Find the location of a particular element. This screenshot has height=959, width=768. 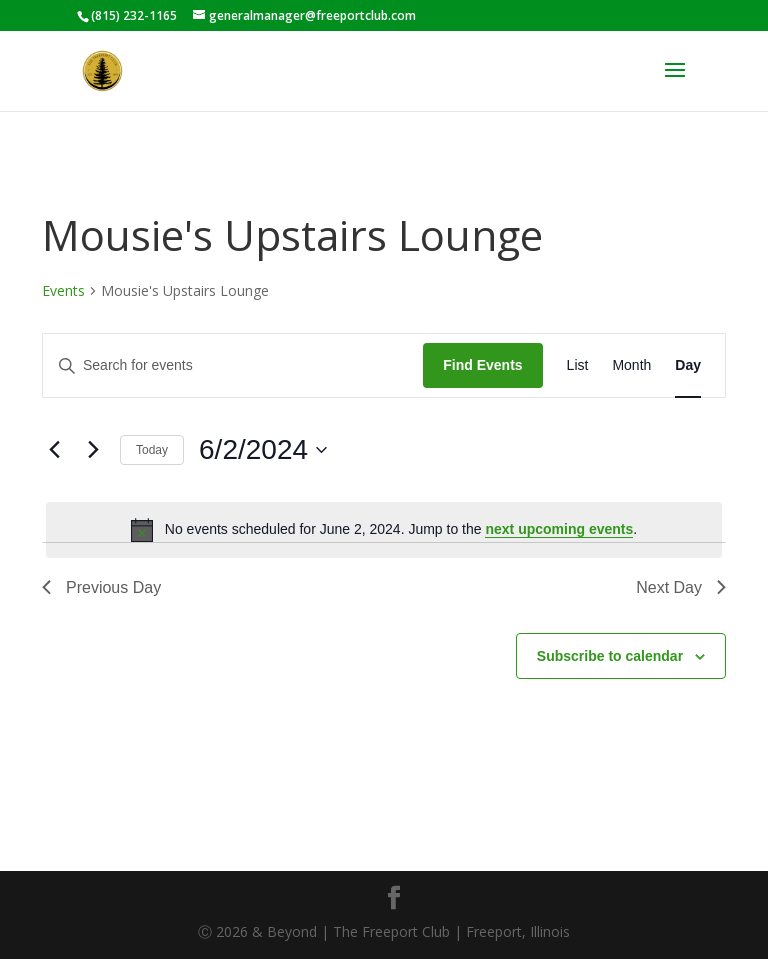

[Previous day] is located at coordinates (54, 450).